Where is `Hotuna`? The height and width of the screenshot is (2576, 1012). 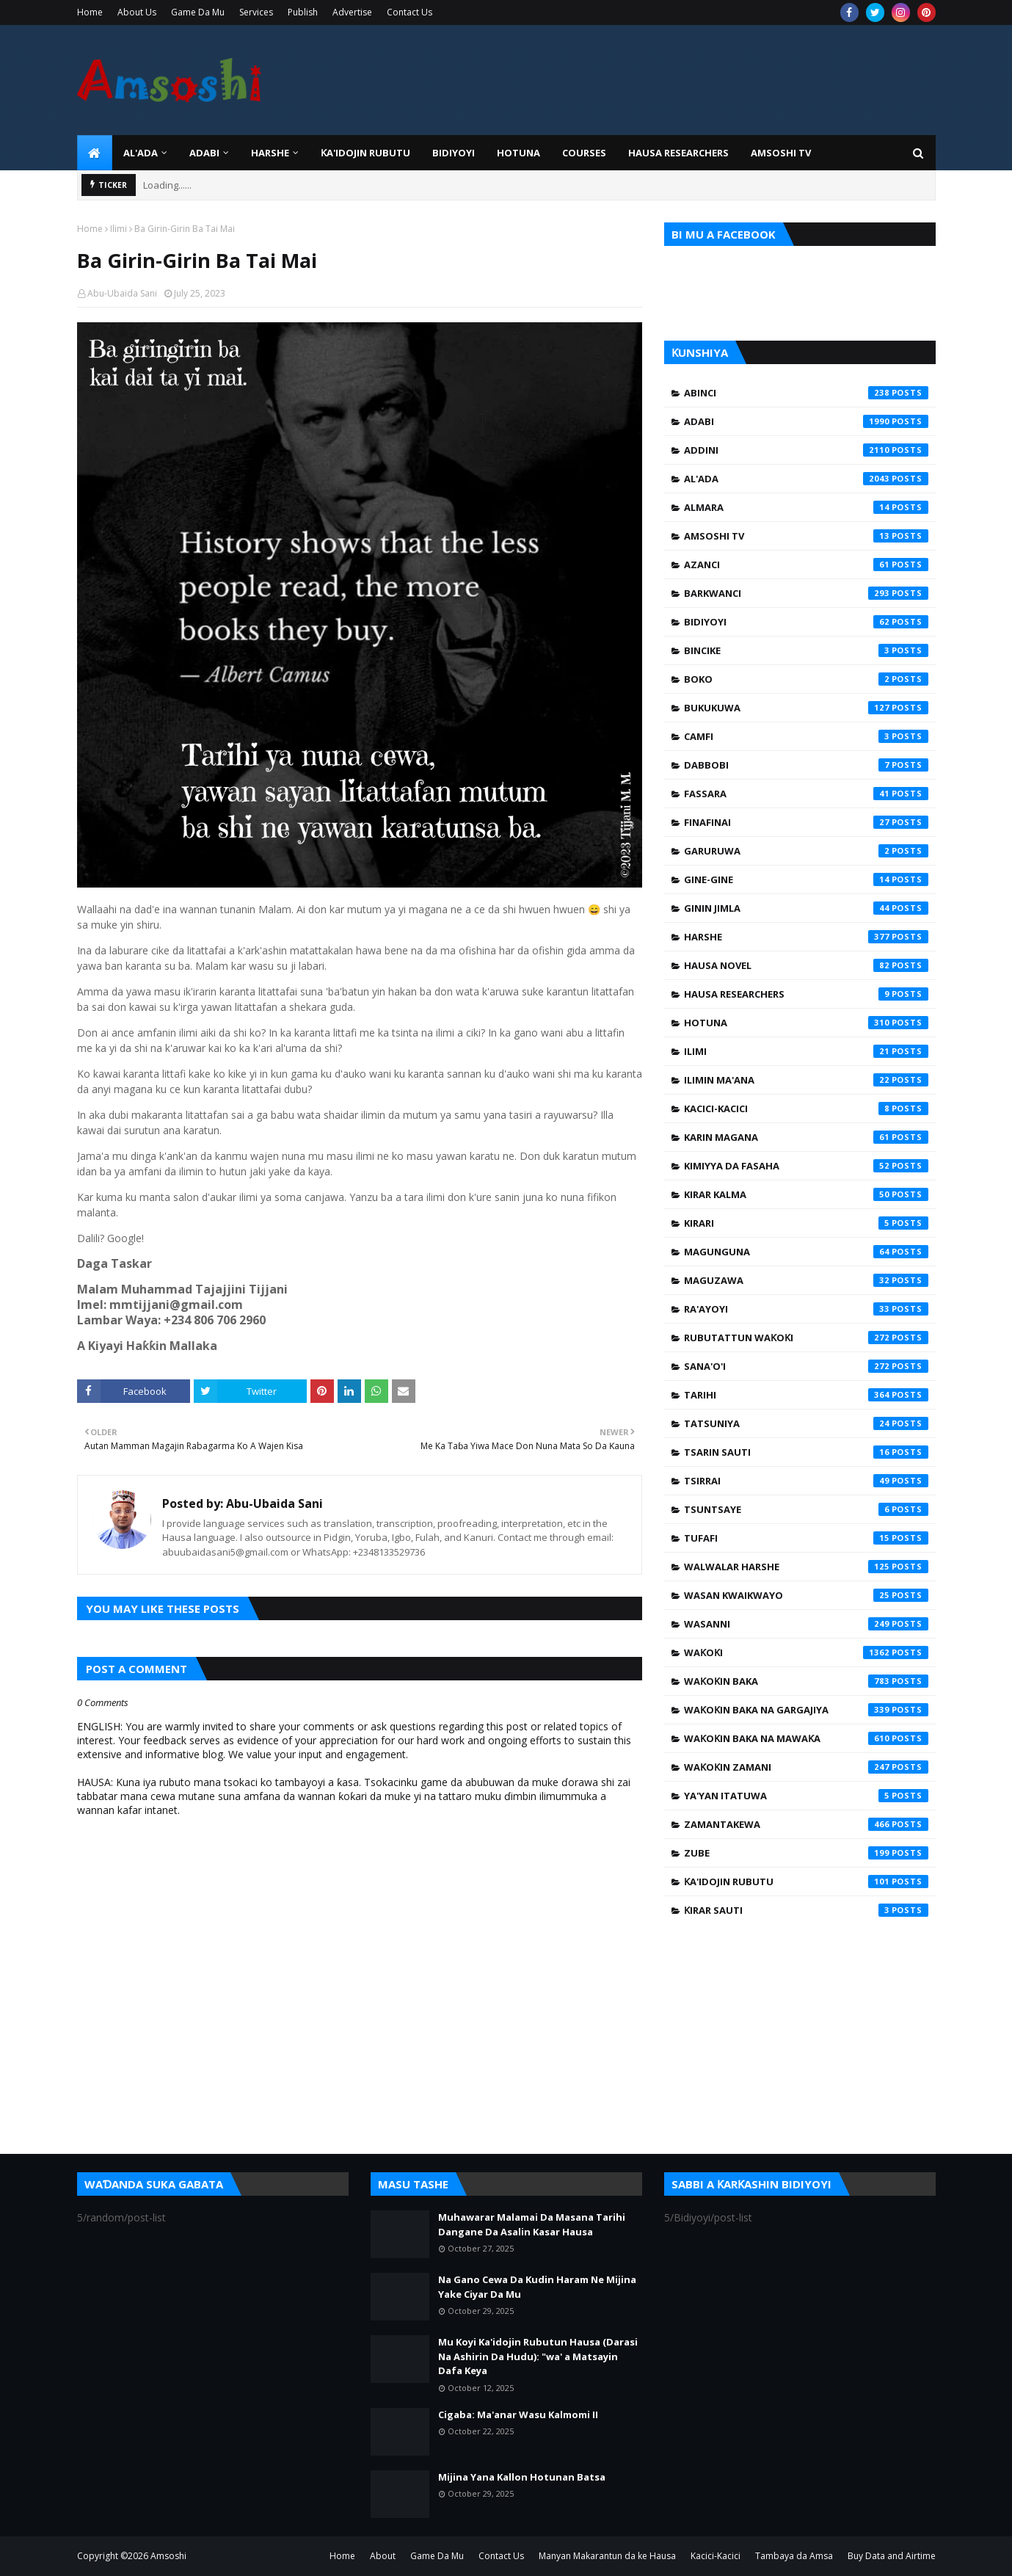 Hotuna is located at coordinates (806, 1022).